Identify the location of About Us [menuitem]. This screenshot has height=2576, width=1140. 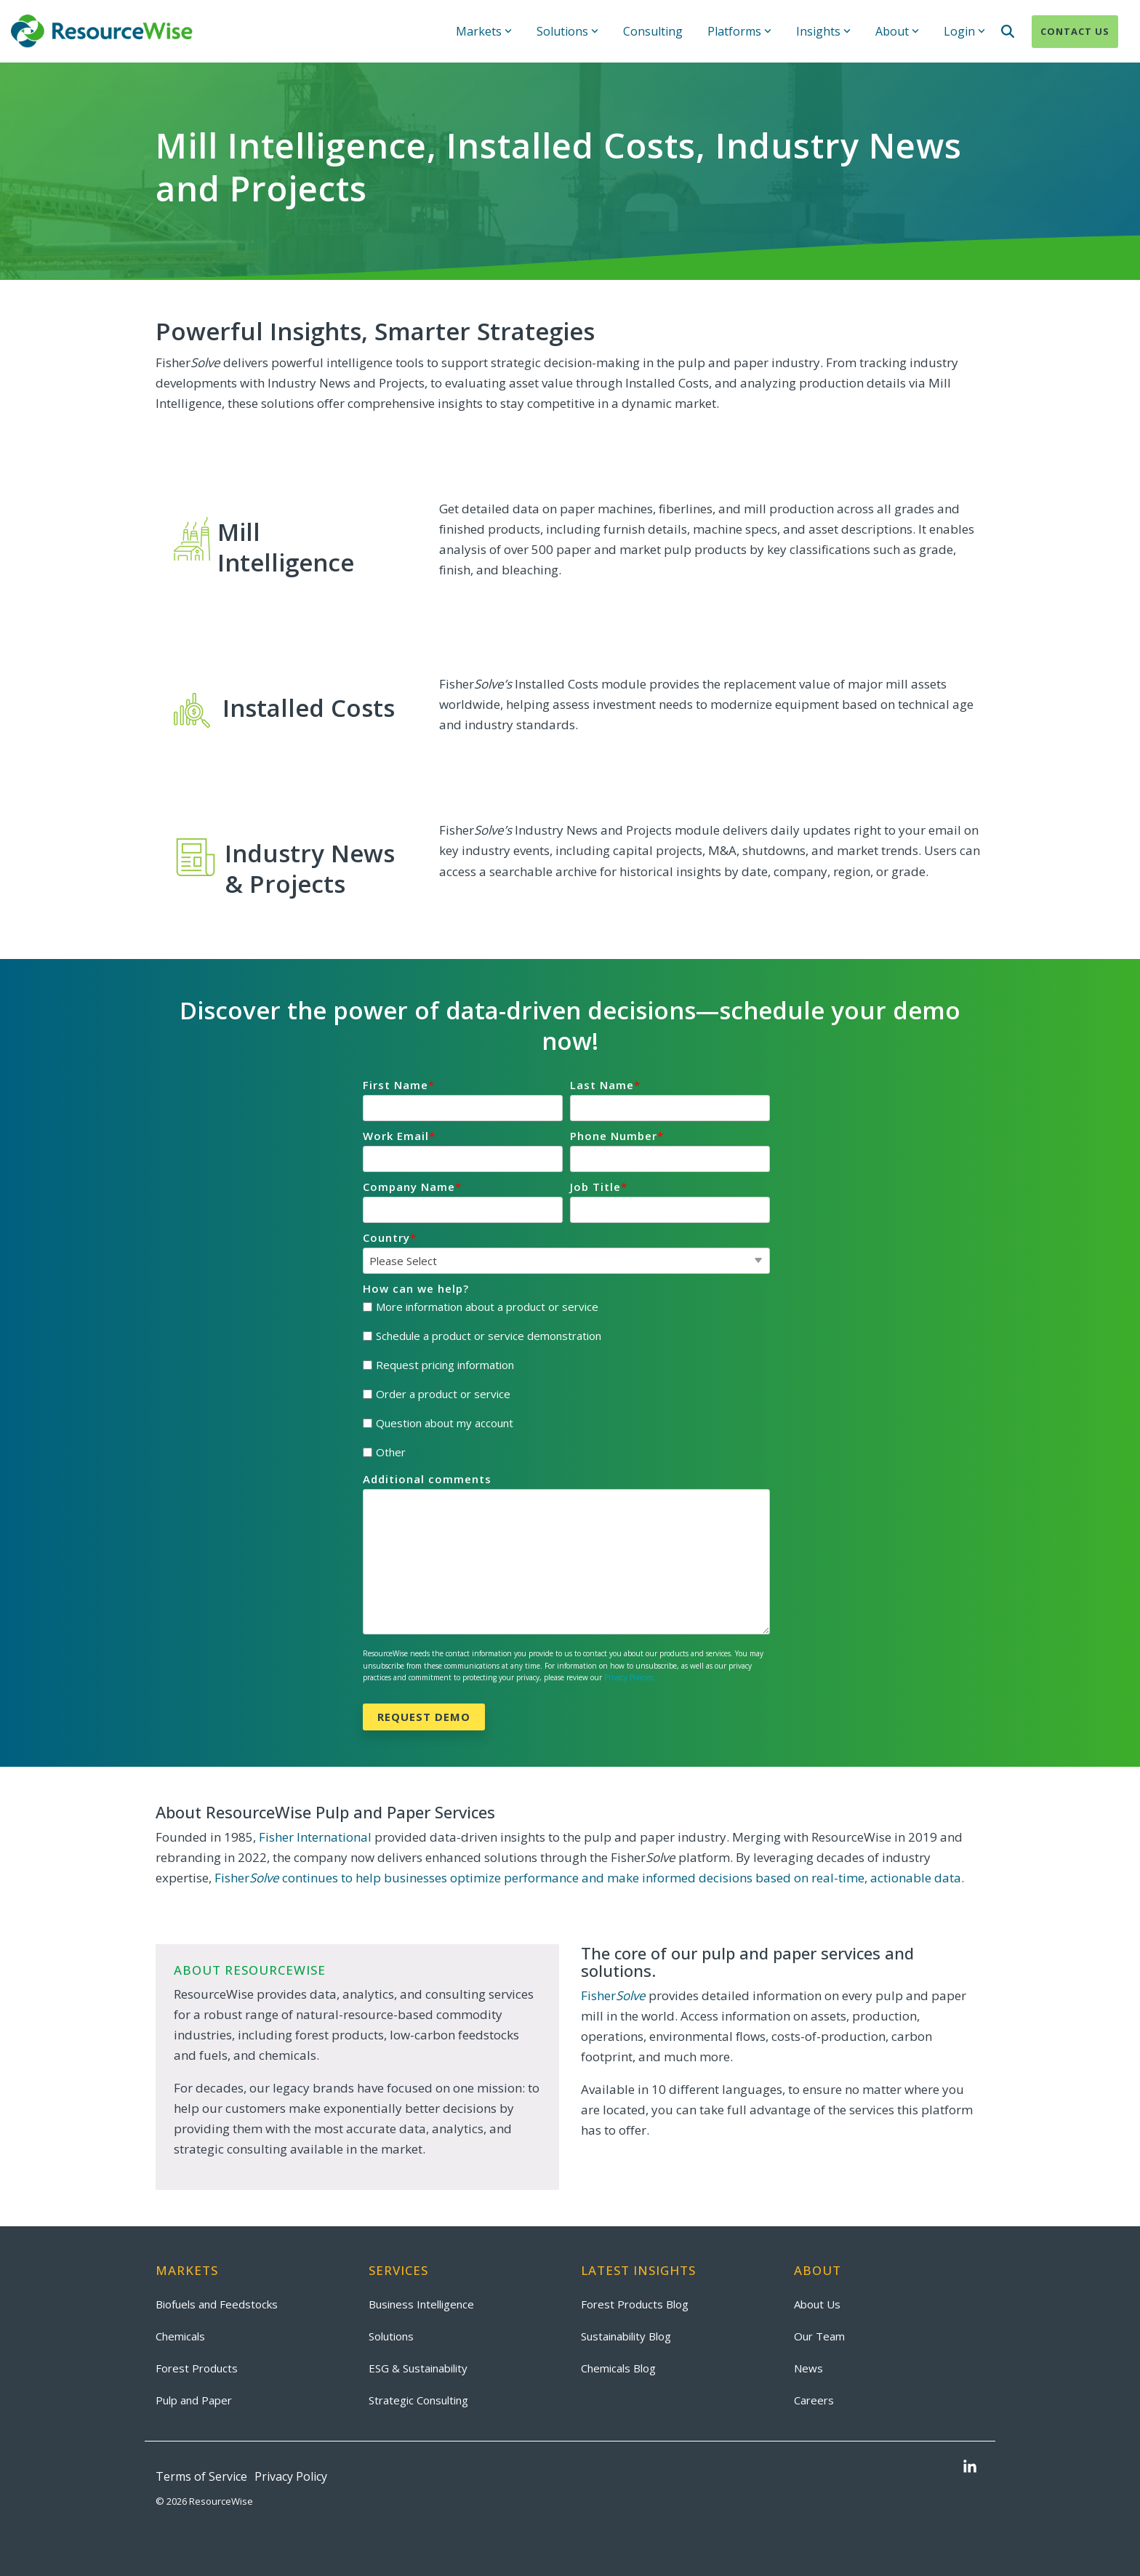
(817, 2304).